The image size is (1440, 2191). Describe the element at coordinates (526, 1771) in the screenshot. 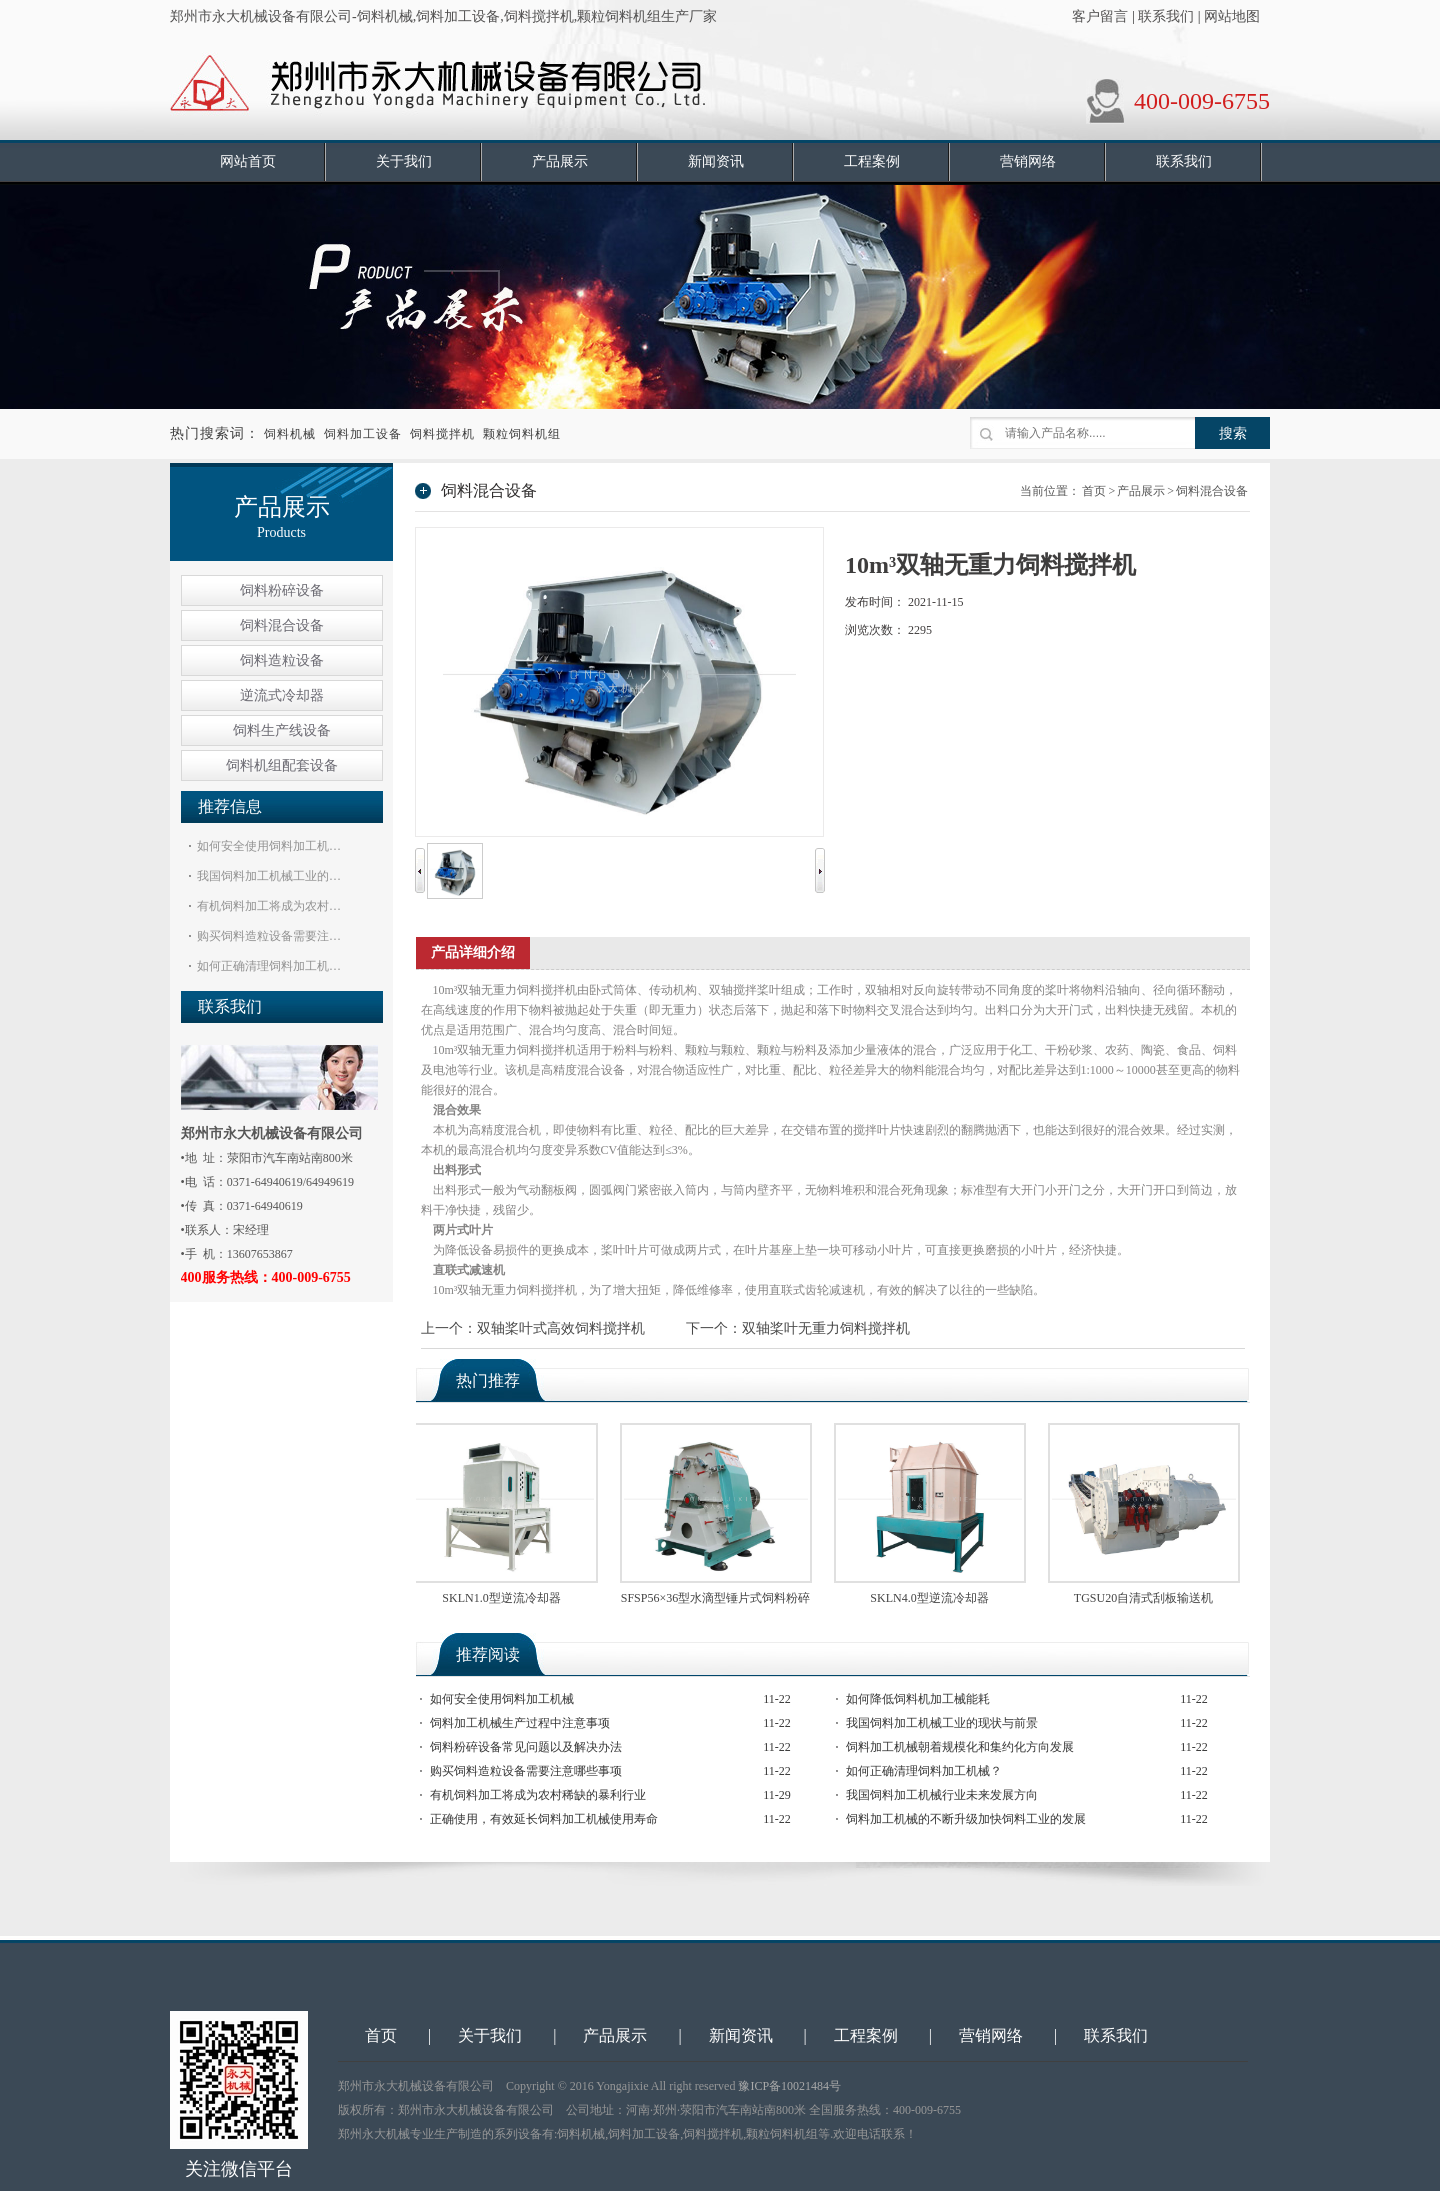

I see `购买饲料造粒设备需要注意哪些事项` at that location.